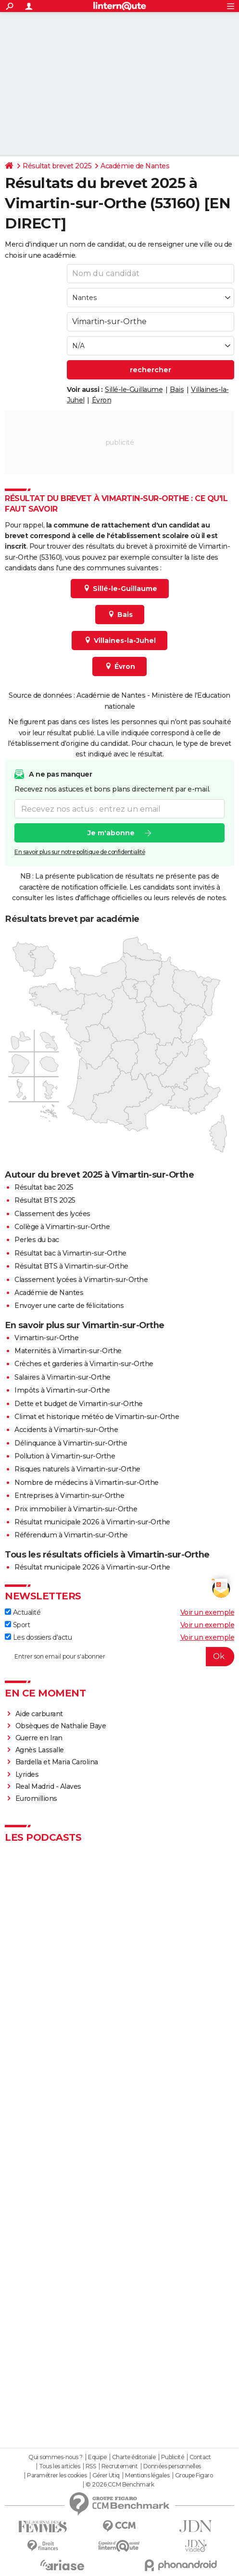  I want to click on Salaires à Vimartin-sur-Orthe, so click(62, 1377).